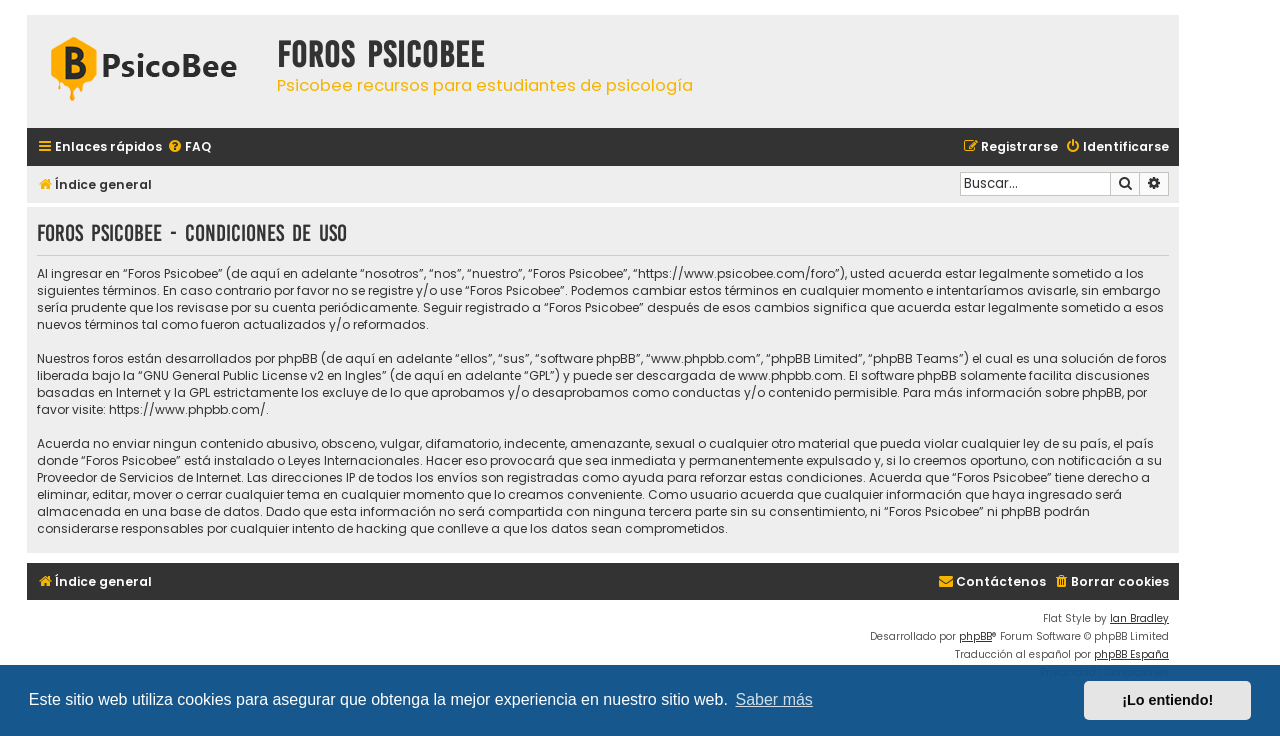 The height and width of the screenshot is (736, 1280). Describe the element at coordinates (1167, 700) in the screenshot. I see `¡Lo entiendo! [button]` at that location.